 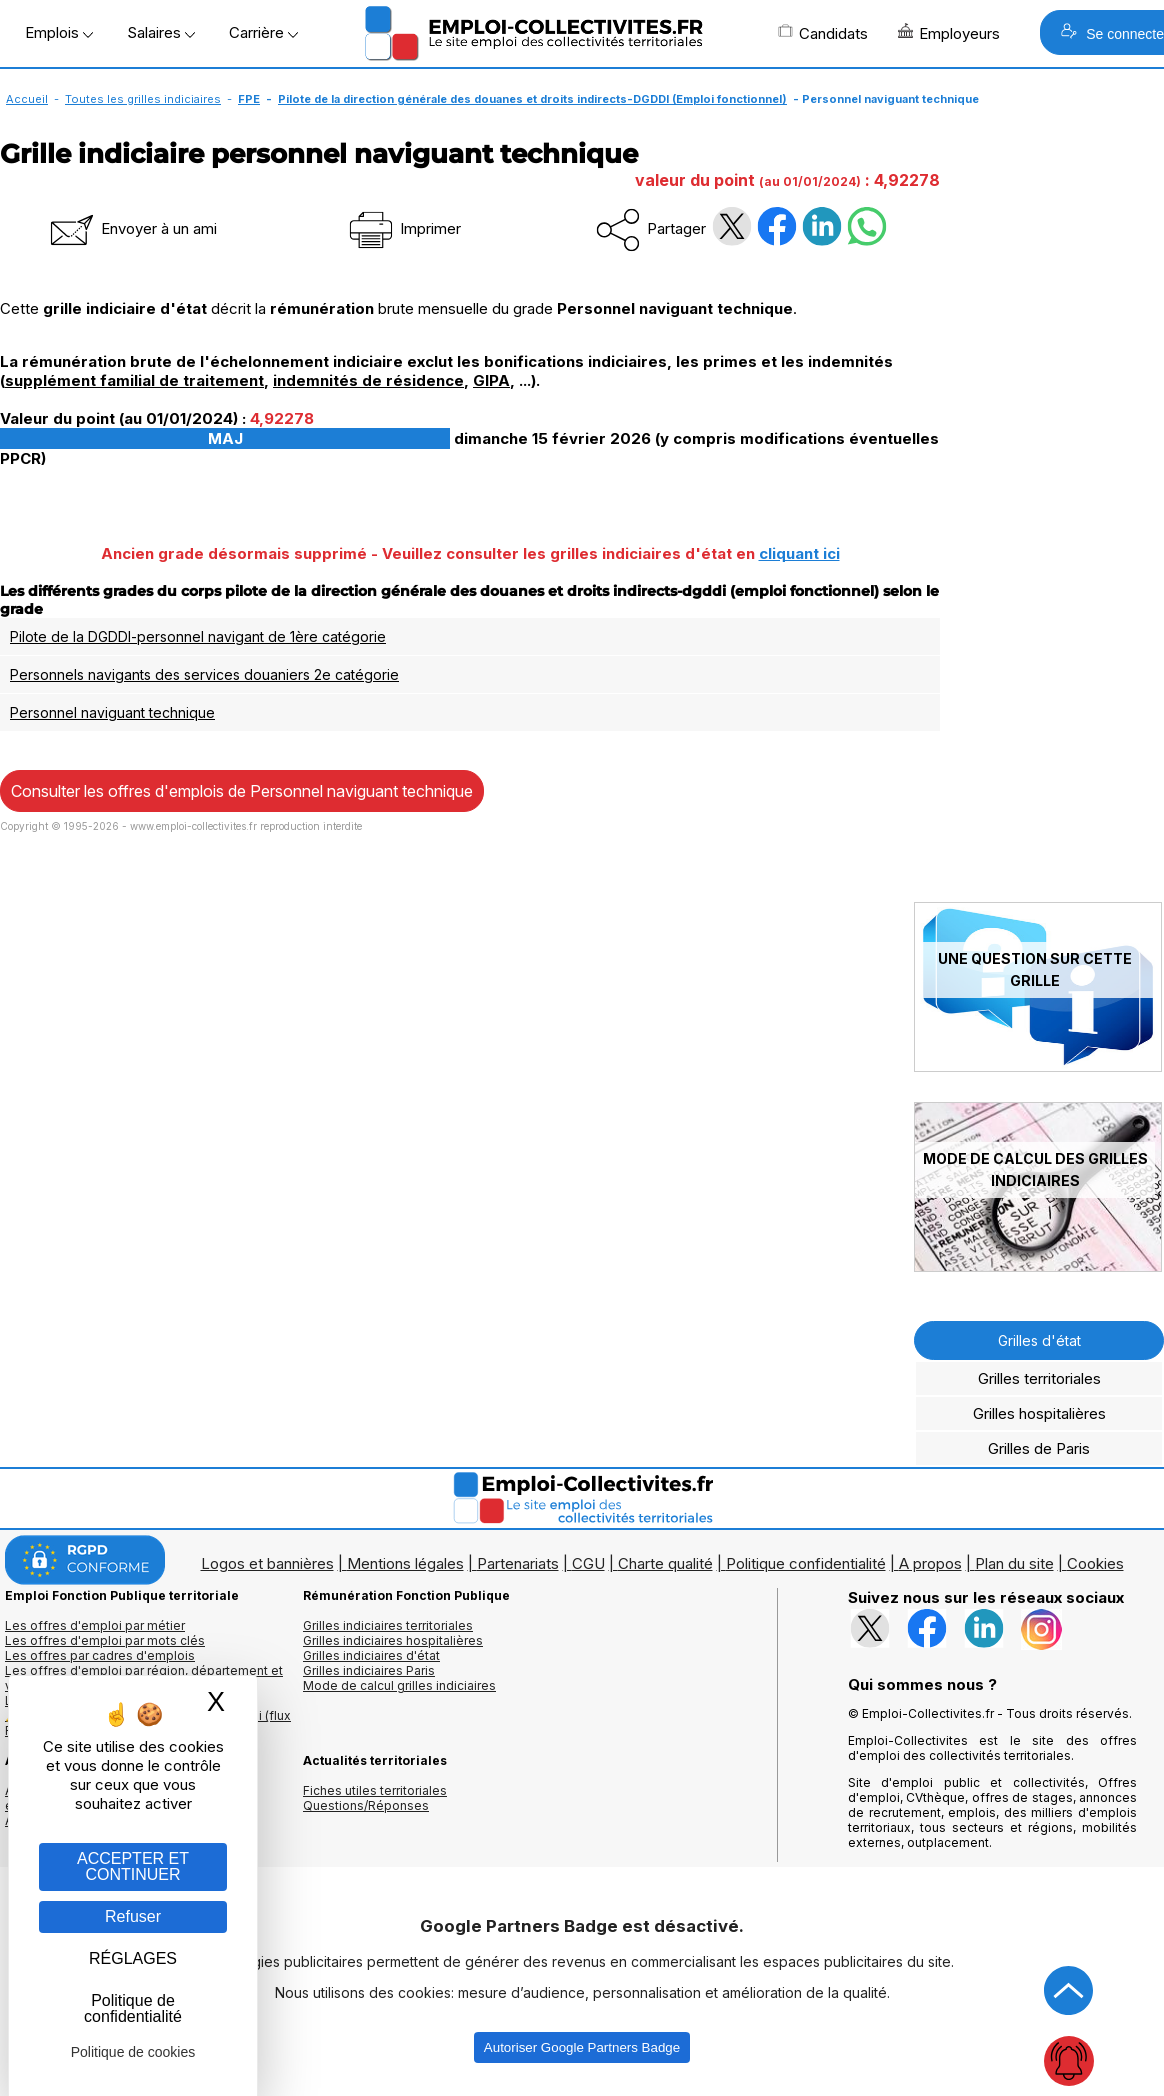 What do you see at coordinates (161, 32) in the screenshot?
I see `Salaires` at bounding box center [161, 32].